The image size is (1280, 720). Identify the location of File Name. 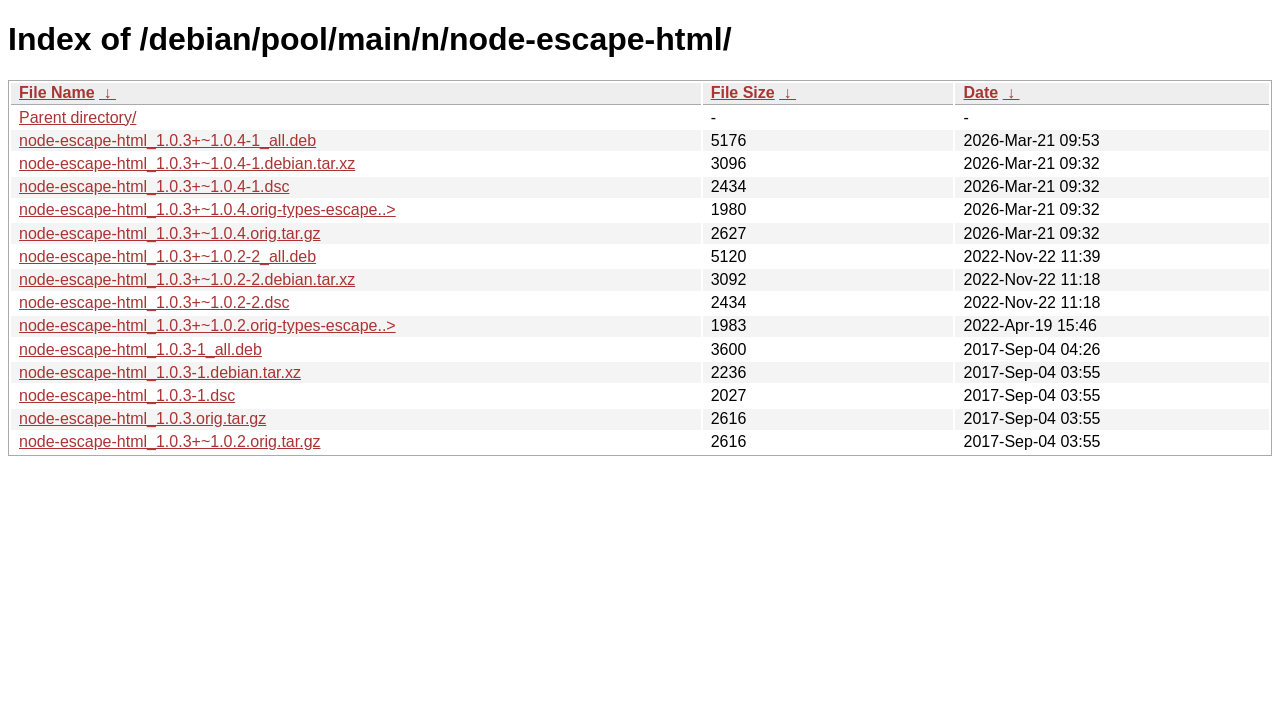
(57, 92).